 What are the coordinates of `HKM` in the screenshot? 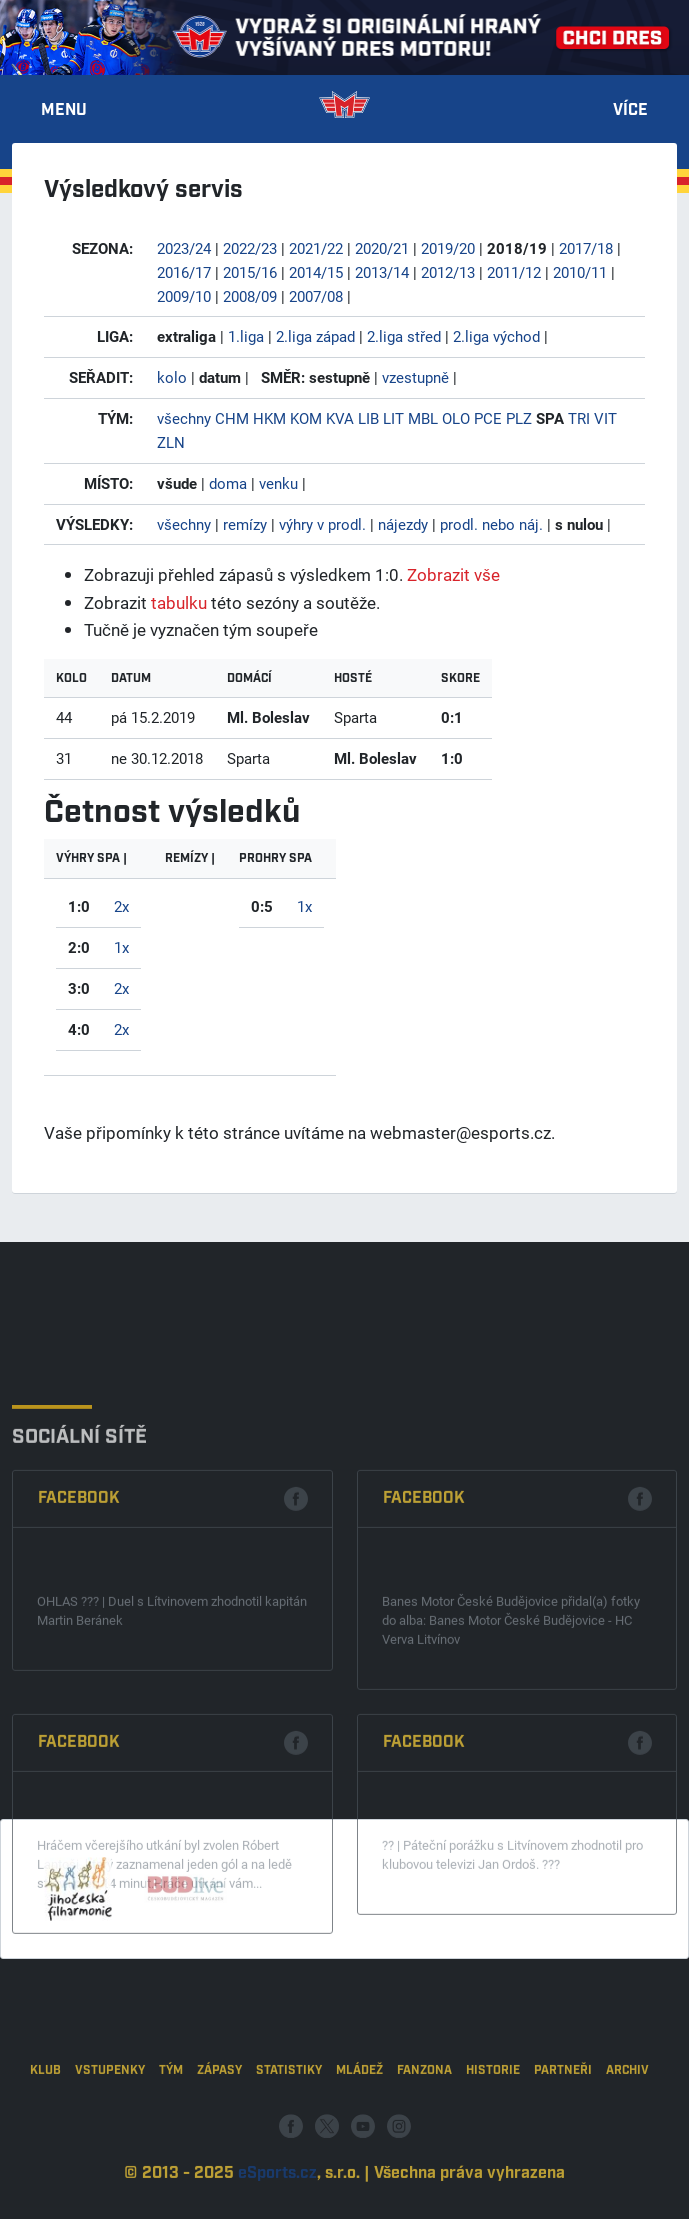 It's located at (269, 418).